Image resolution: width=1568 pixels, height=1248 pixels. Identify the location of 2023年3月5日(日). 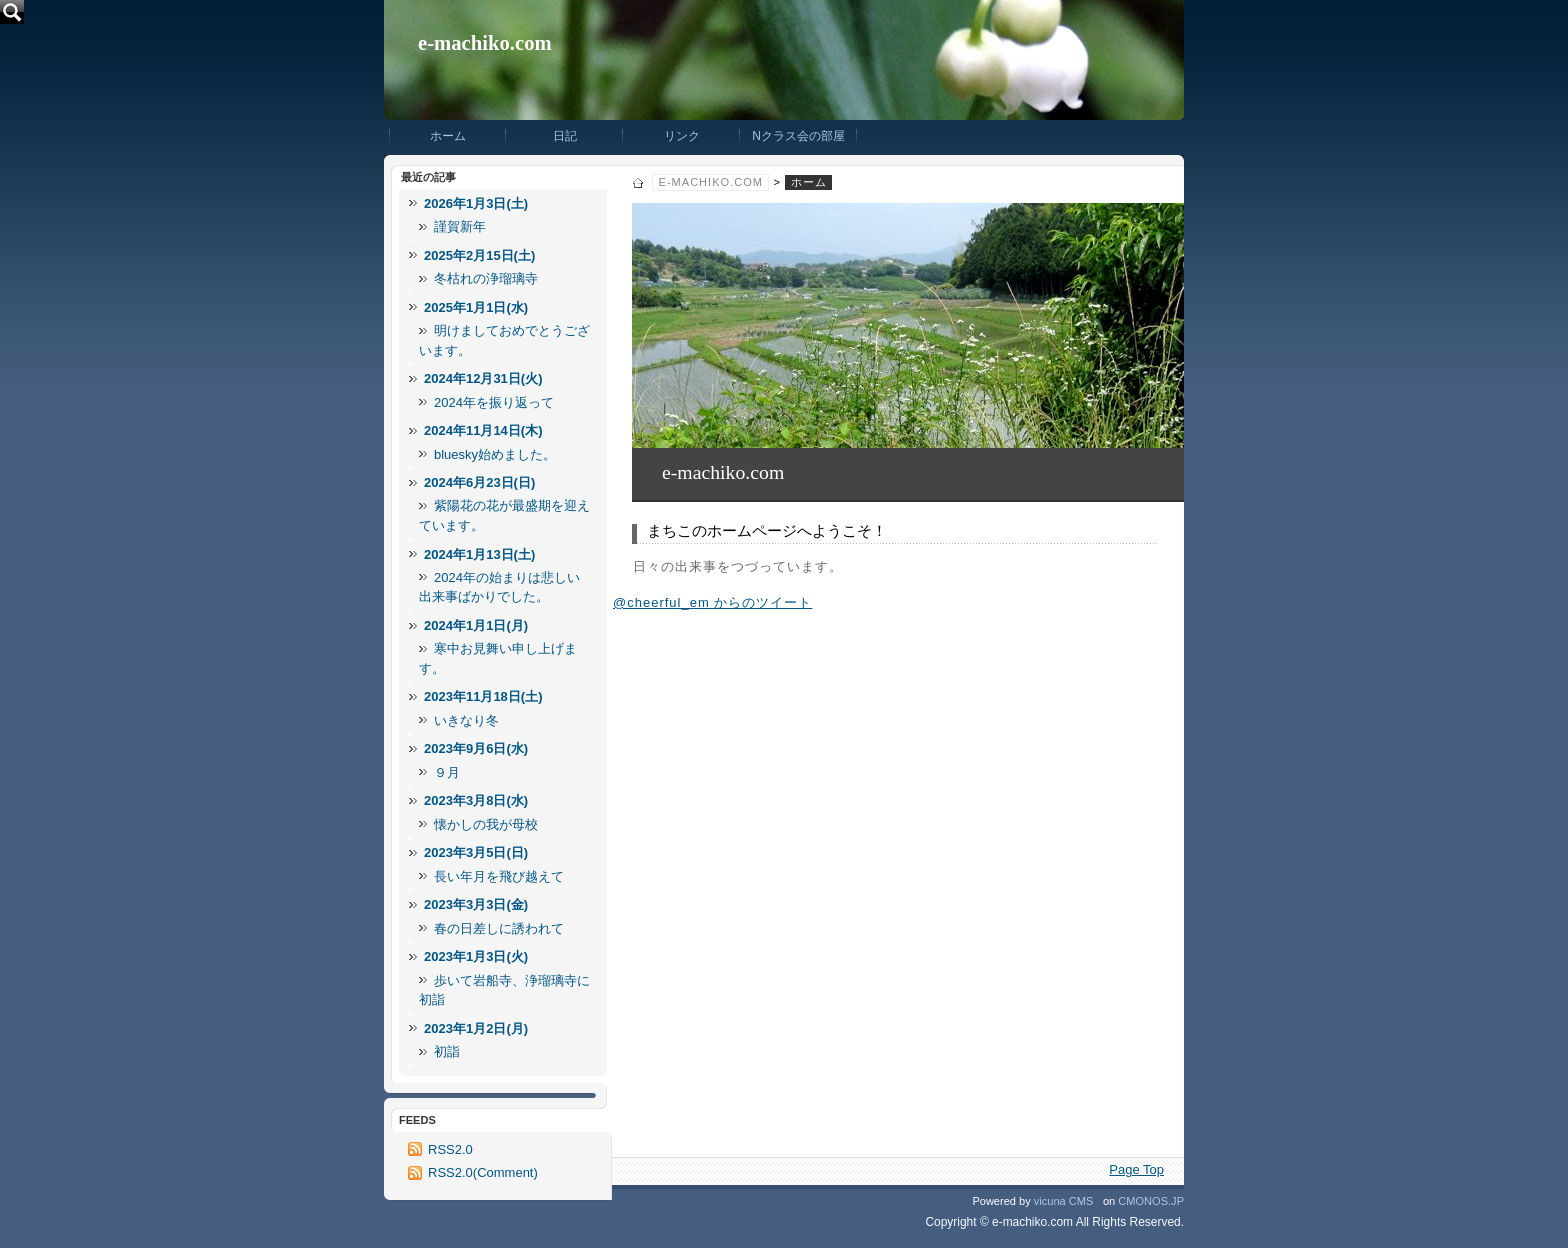
(476, 852).